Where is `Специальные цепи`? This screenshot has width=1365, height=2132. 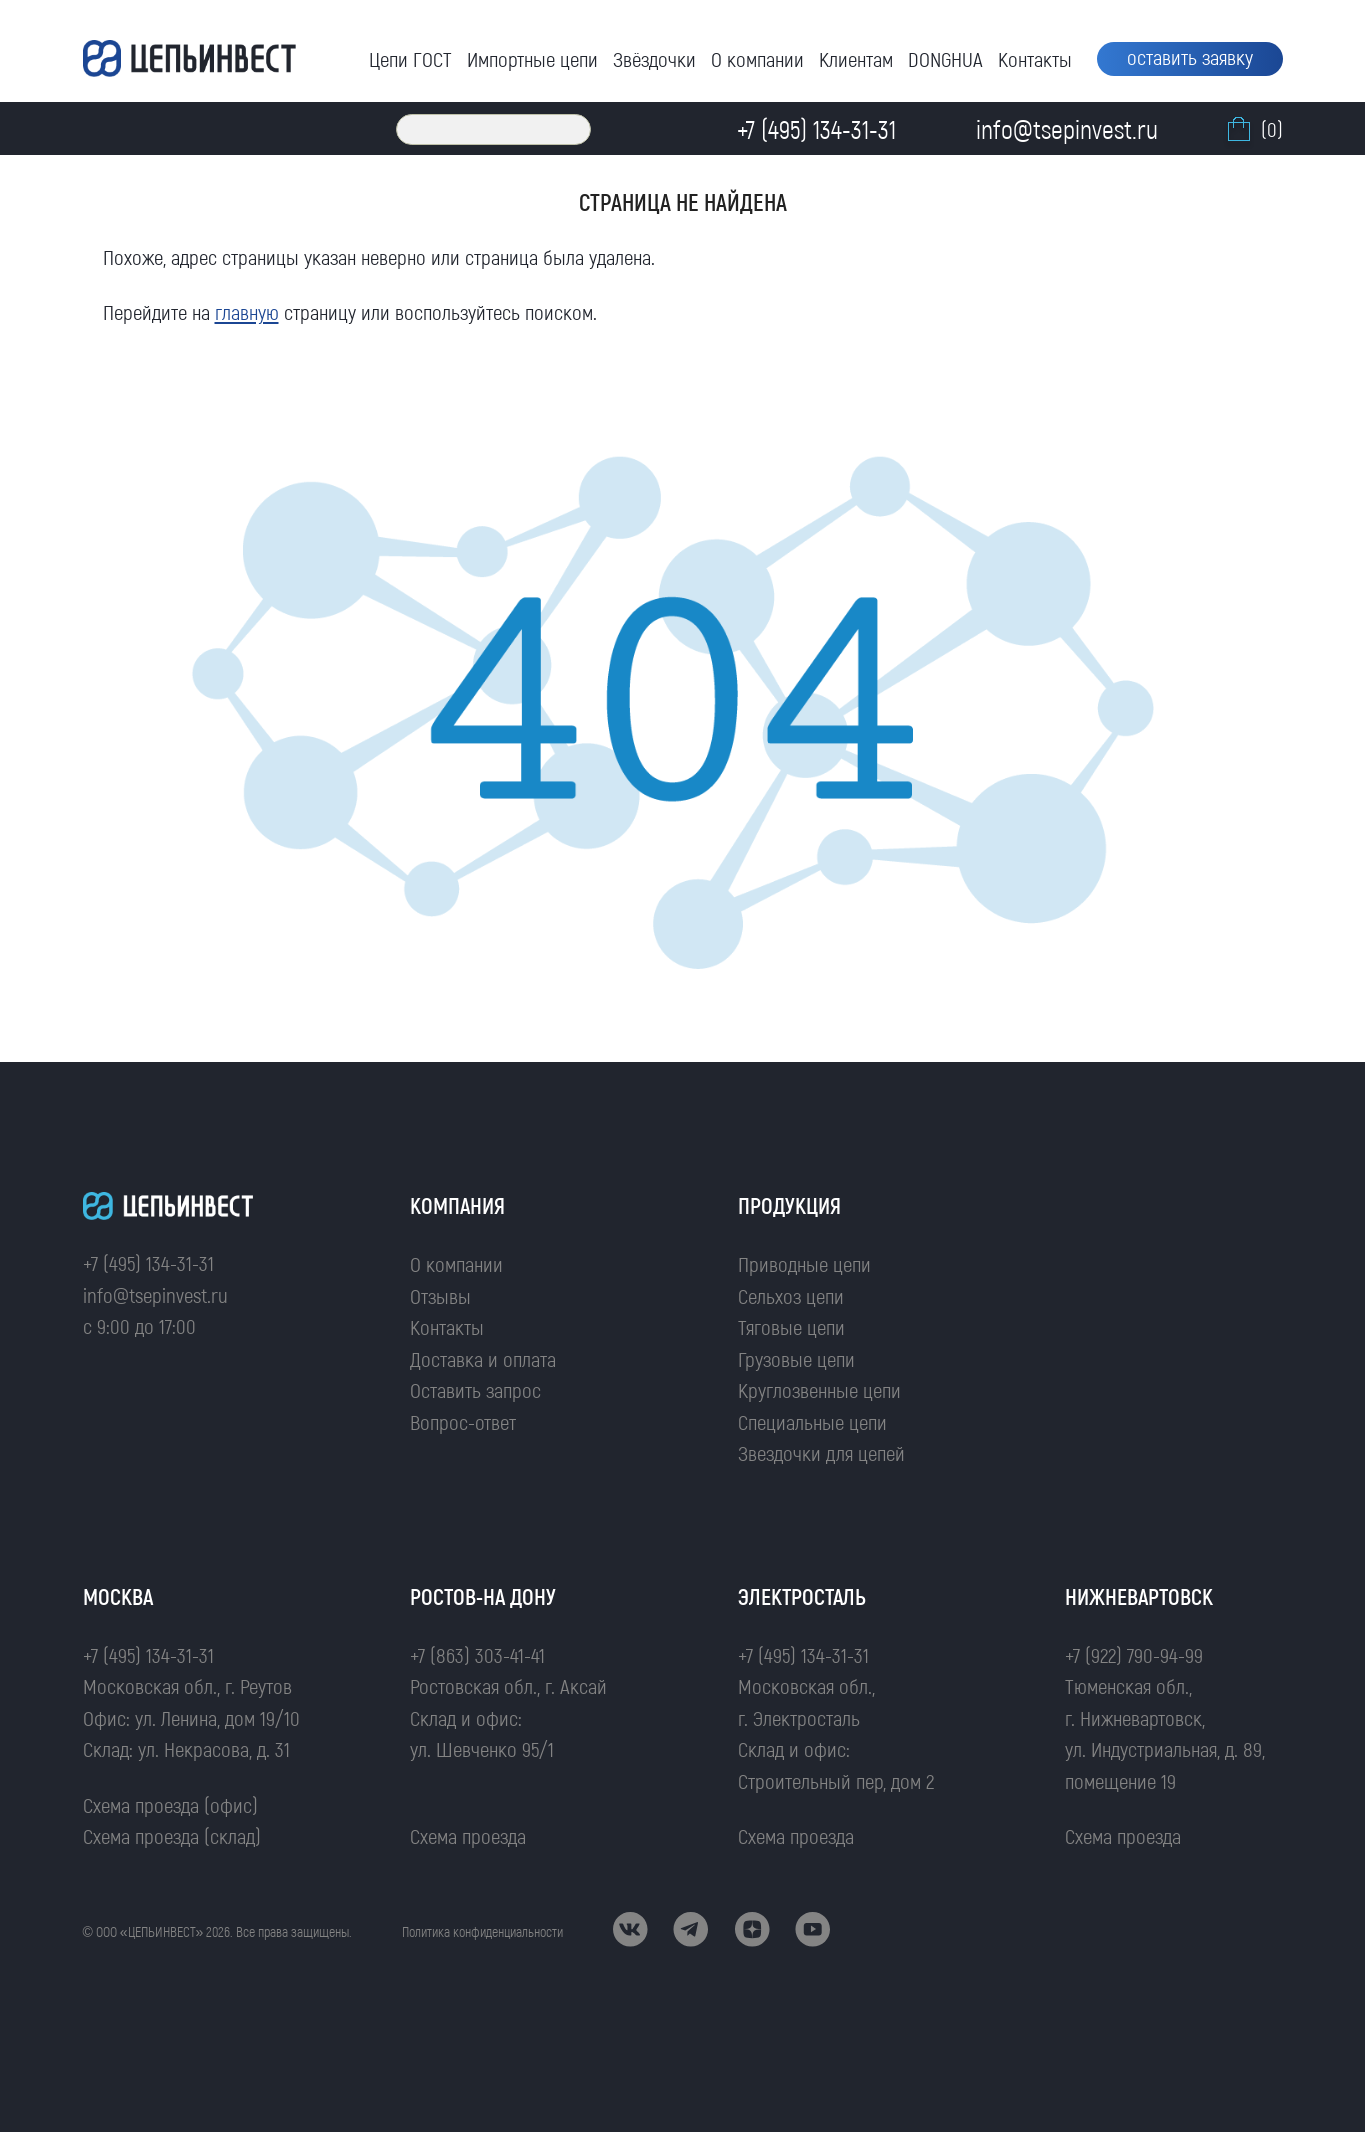 Специальные цепи is located at coordinates (812, 1421).